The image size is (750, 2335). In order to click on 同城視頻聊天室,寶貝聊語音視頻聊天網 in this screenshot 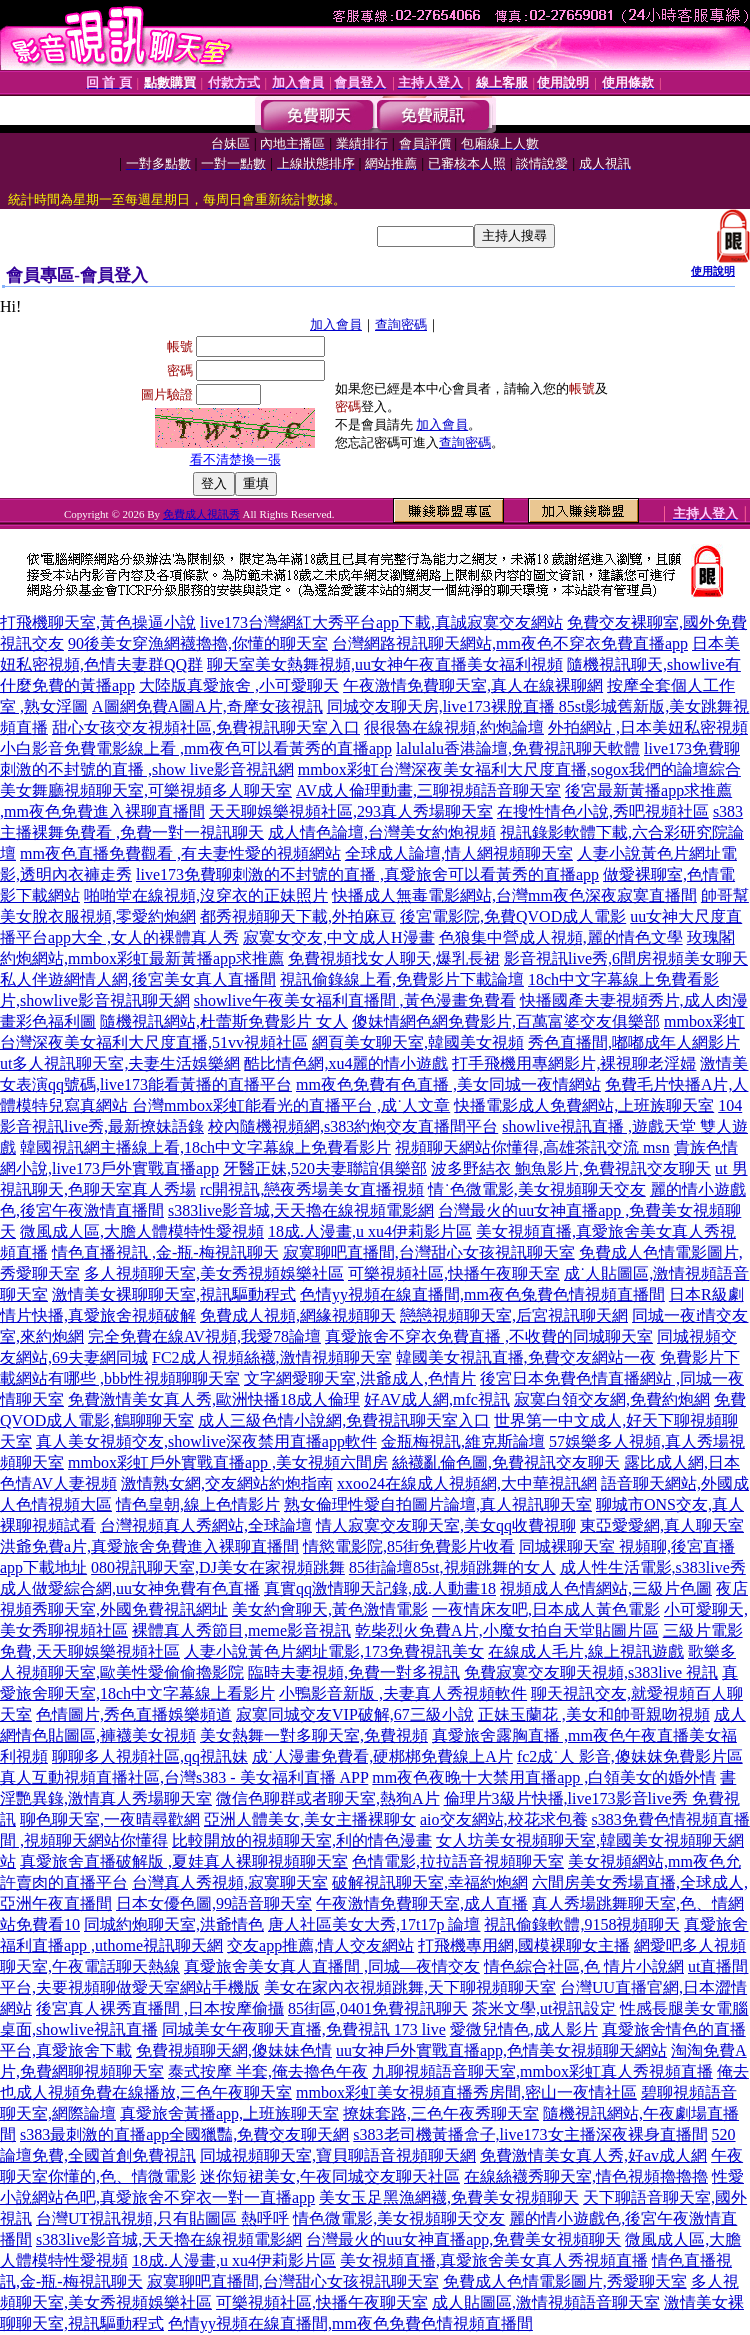, I will do `click(338, 2155)`.